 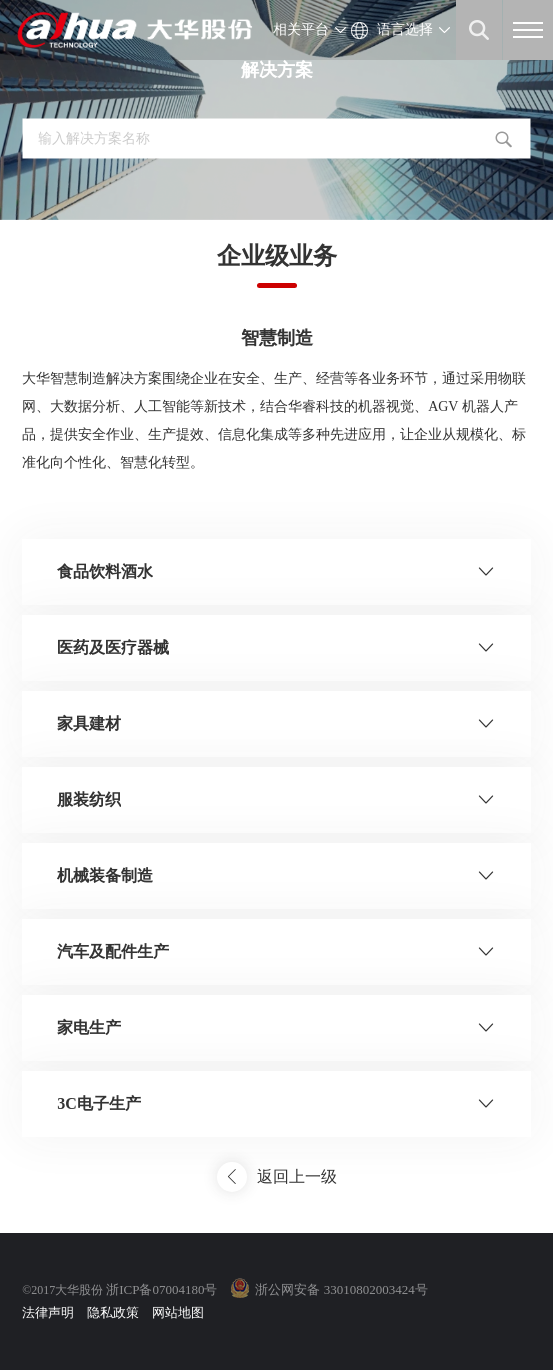 I want to click on 相关平台, so click(x=301, y=29).